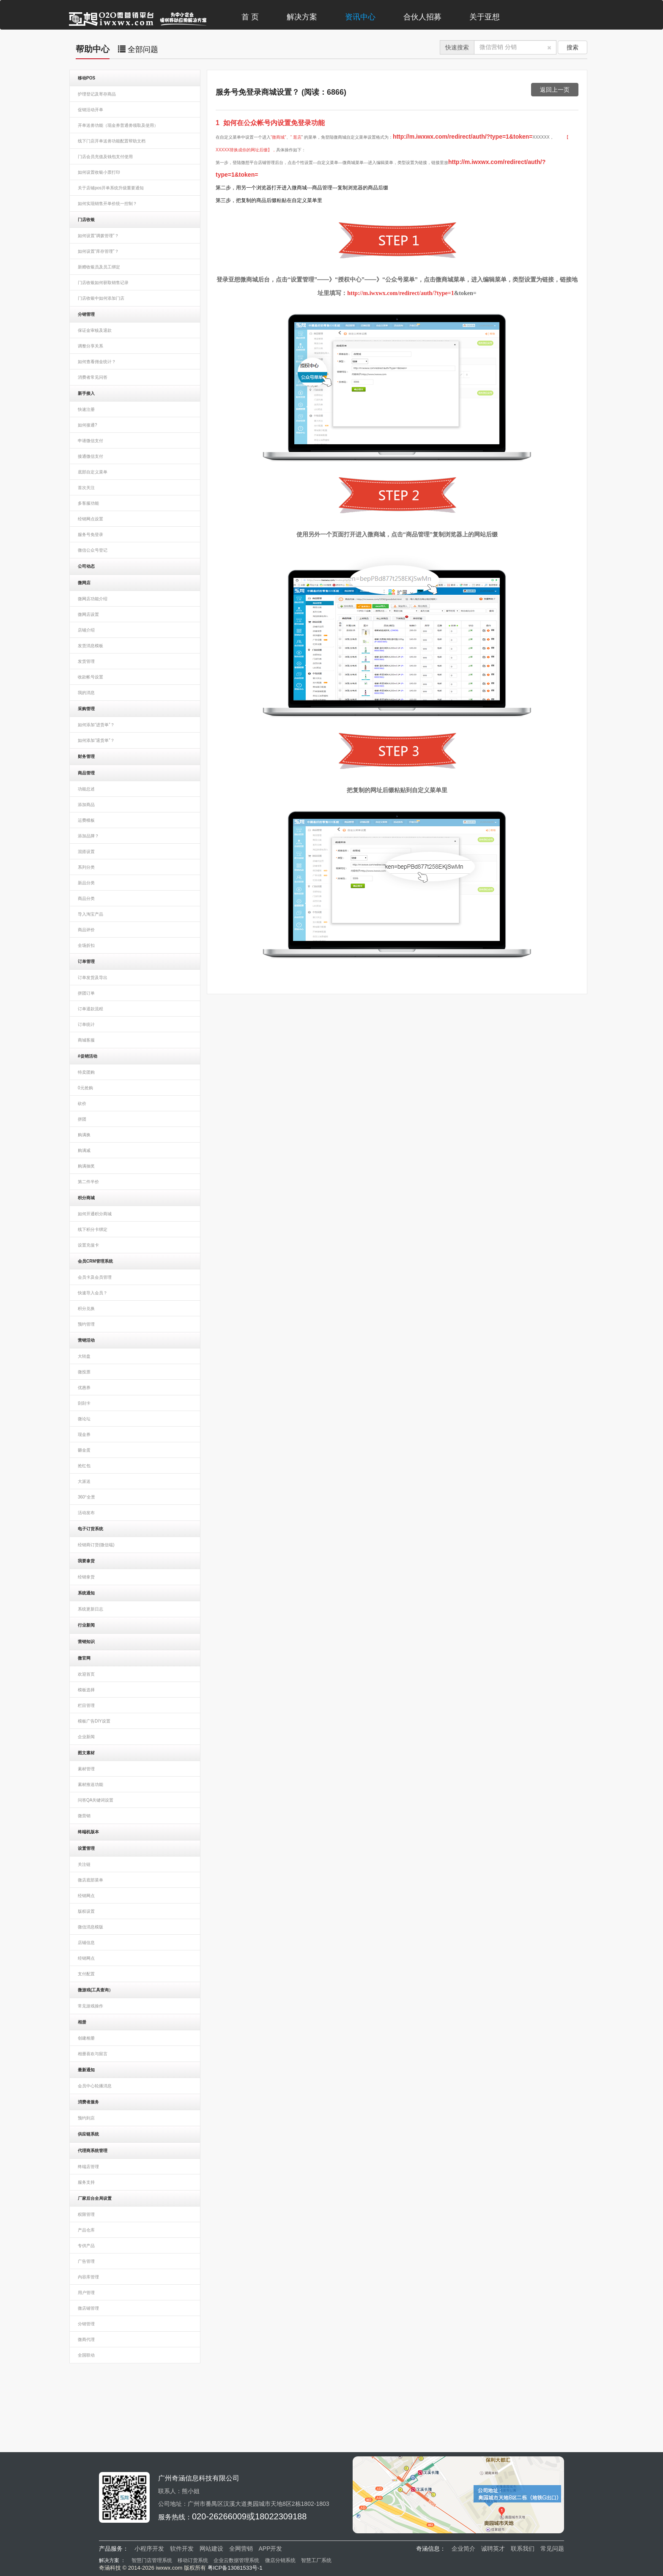 Image resolution: width=663 pixels, height=2576 pixels. What do you see at coordinates (86, 1752) in the screenshot?
I see `图文素材` at bounding box center [86, 1752].